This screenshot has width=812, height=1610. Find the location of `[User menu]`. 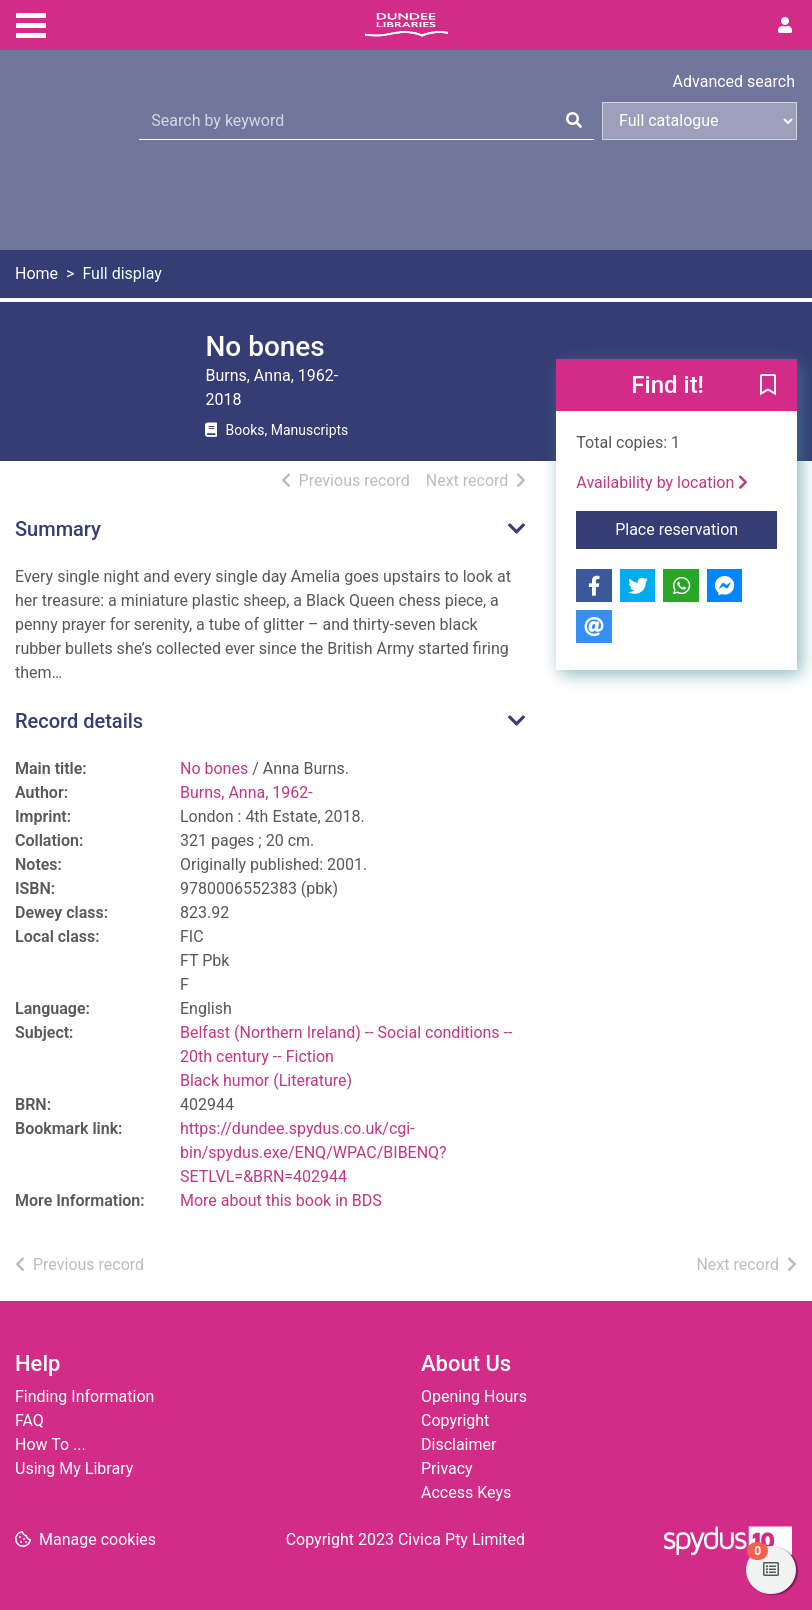

[User menu] is located at coordinates (785, 26).